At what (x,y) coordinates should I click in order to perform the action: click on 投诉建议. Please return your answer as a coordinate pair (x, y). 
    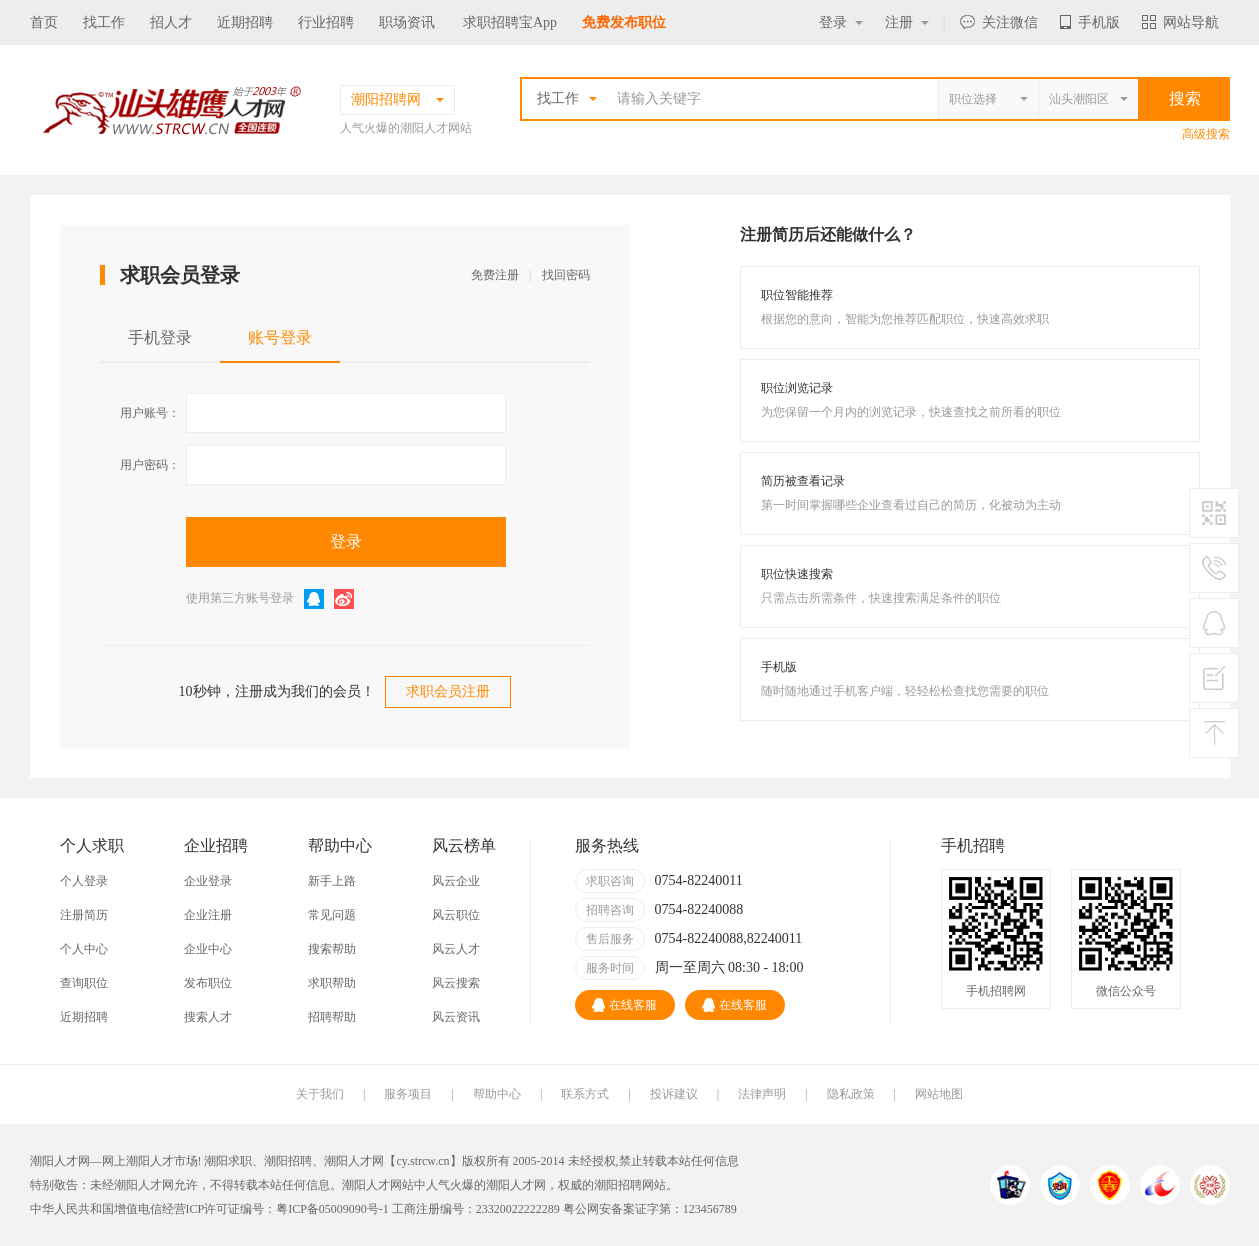
    Looking at the image, I should click on (674, 1094).